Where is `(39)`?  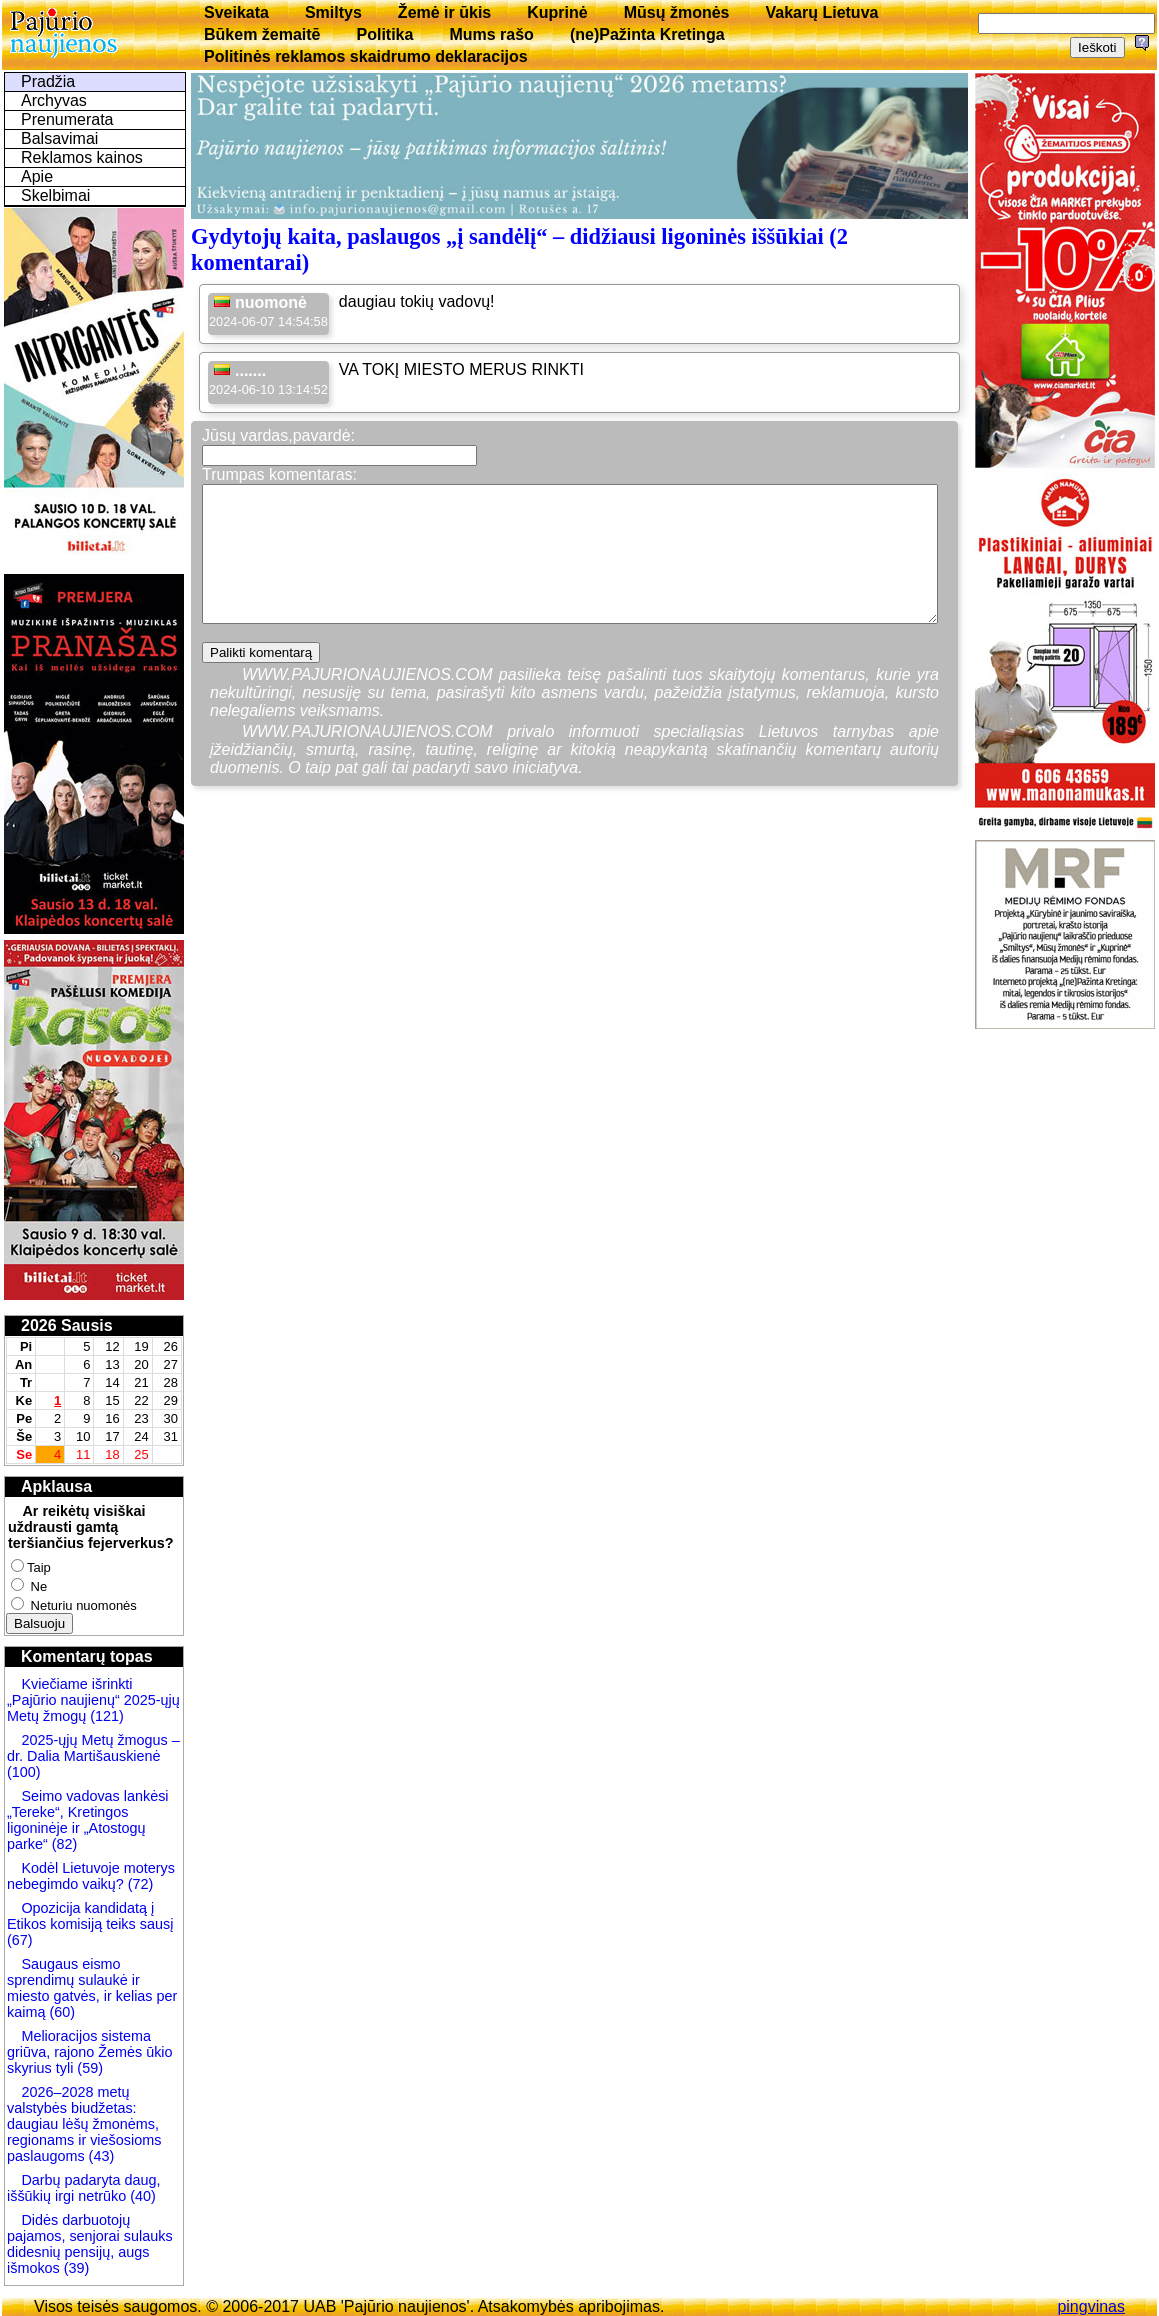
(39) is located at coordinates (75, 2268).